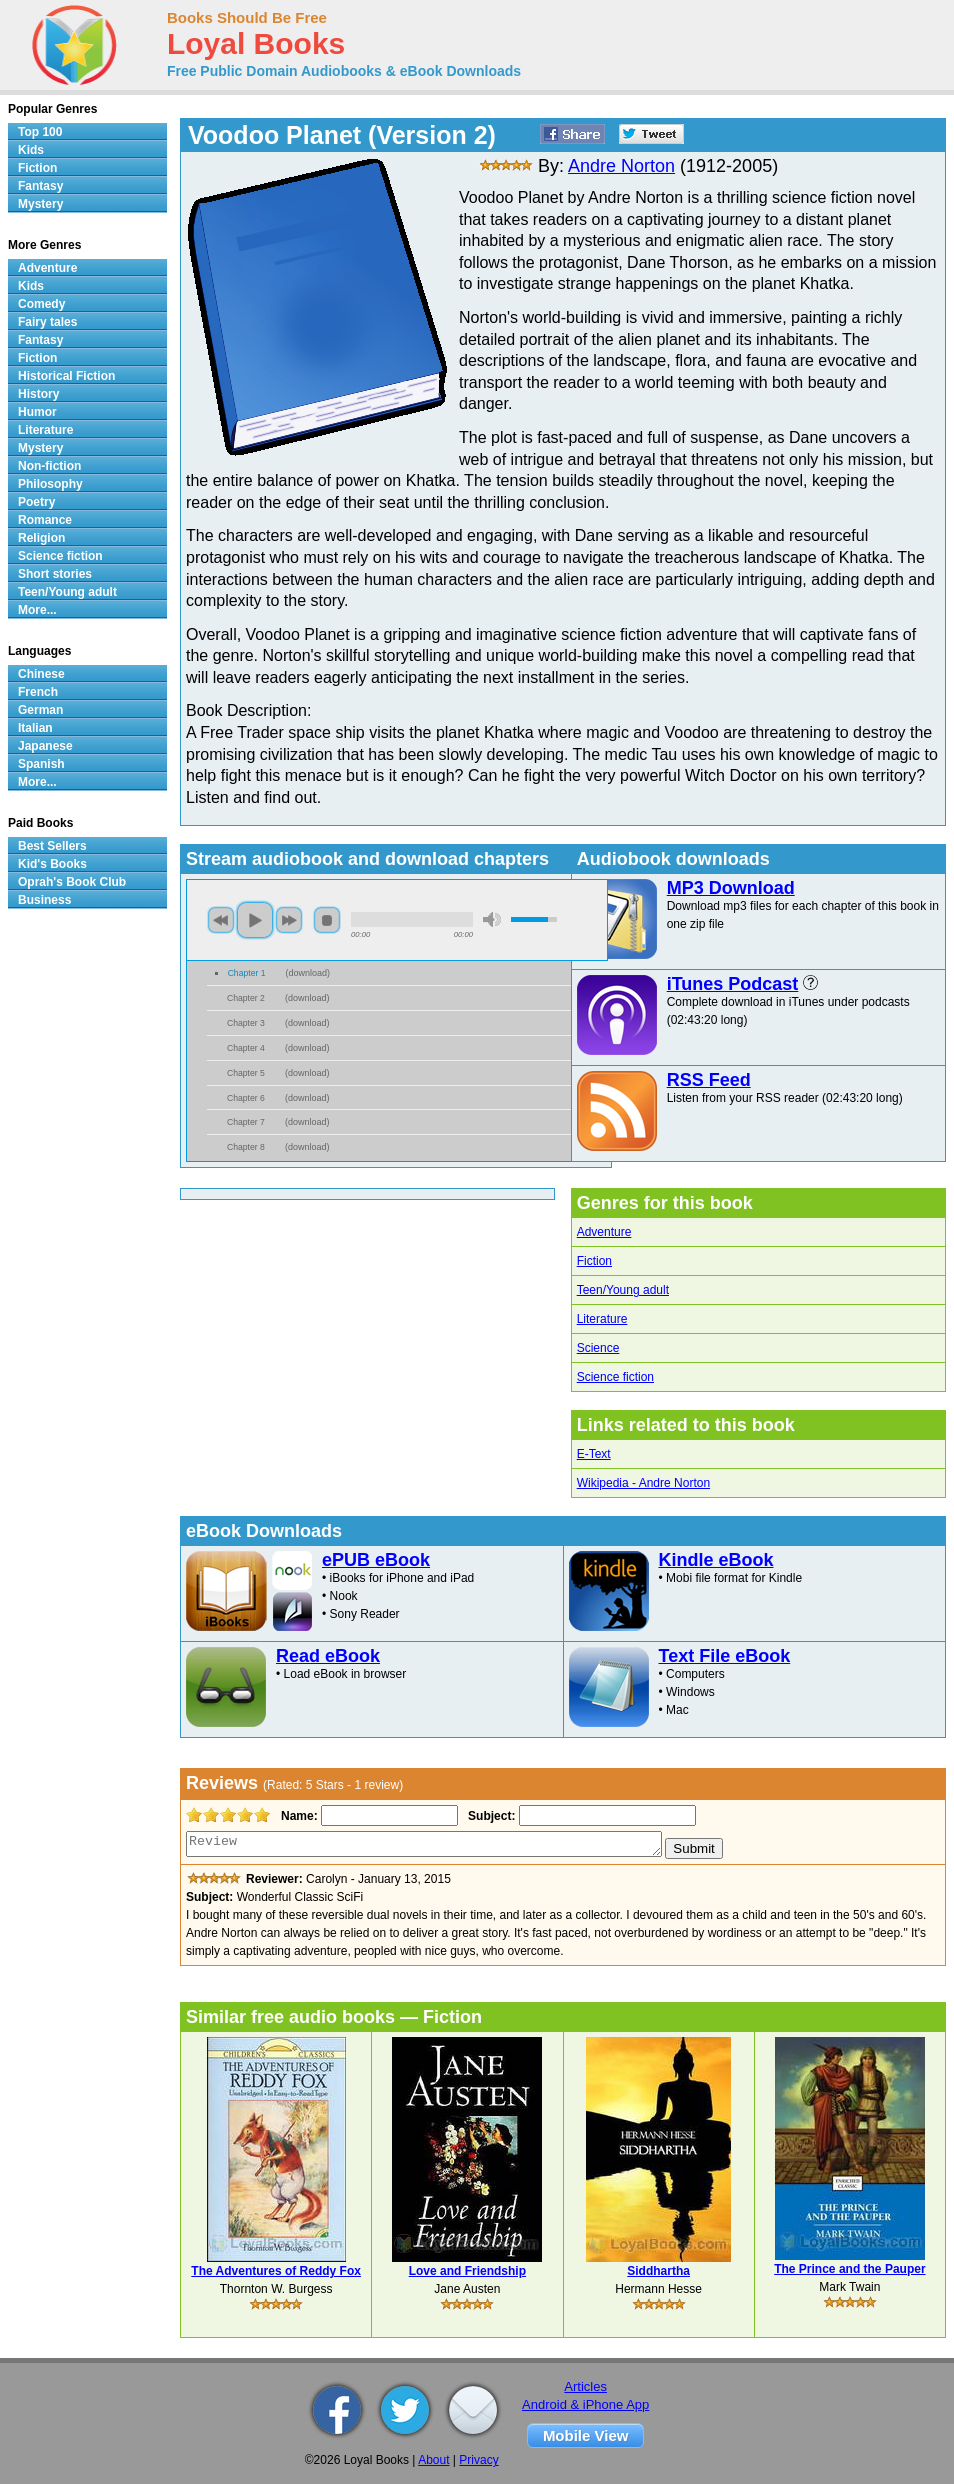  What do you see at coordinates (433, 2460) in the screenshot?
I see `About` at bounding box center [433, 2460].